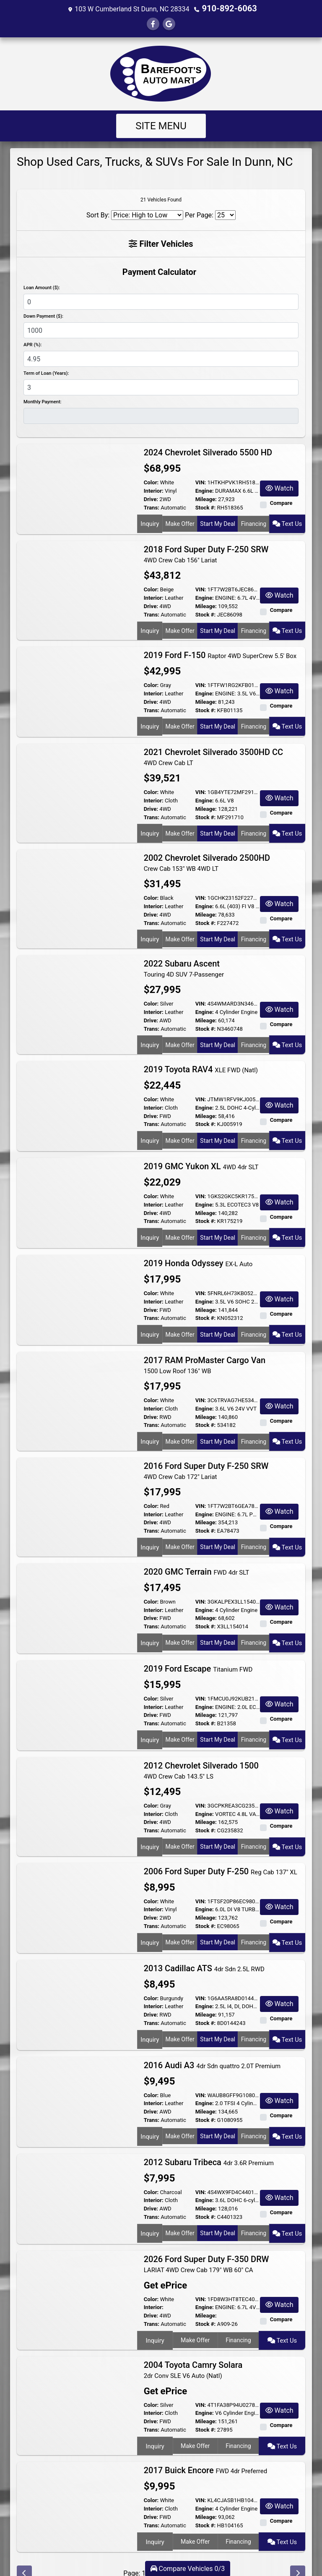 This screenshot has height=2576, width=322. Describe the element at coordinates (281, 502) in the screenshot. I see `Compare` at that location.